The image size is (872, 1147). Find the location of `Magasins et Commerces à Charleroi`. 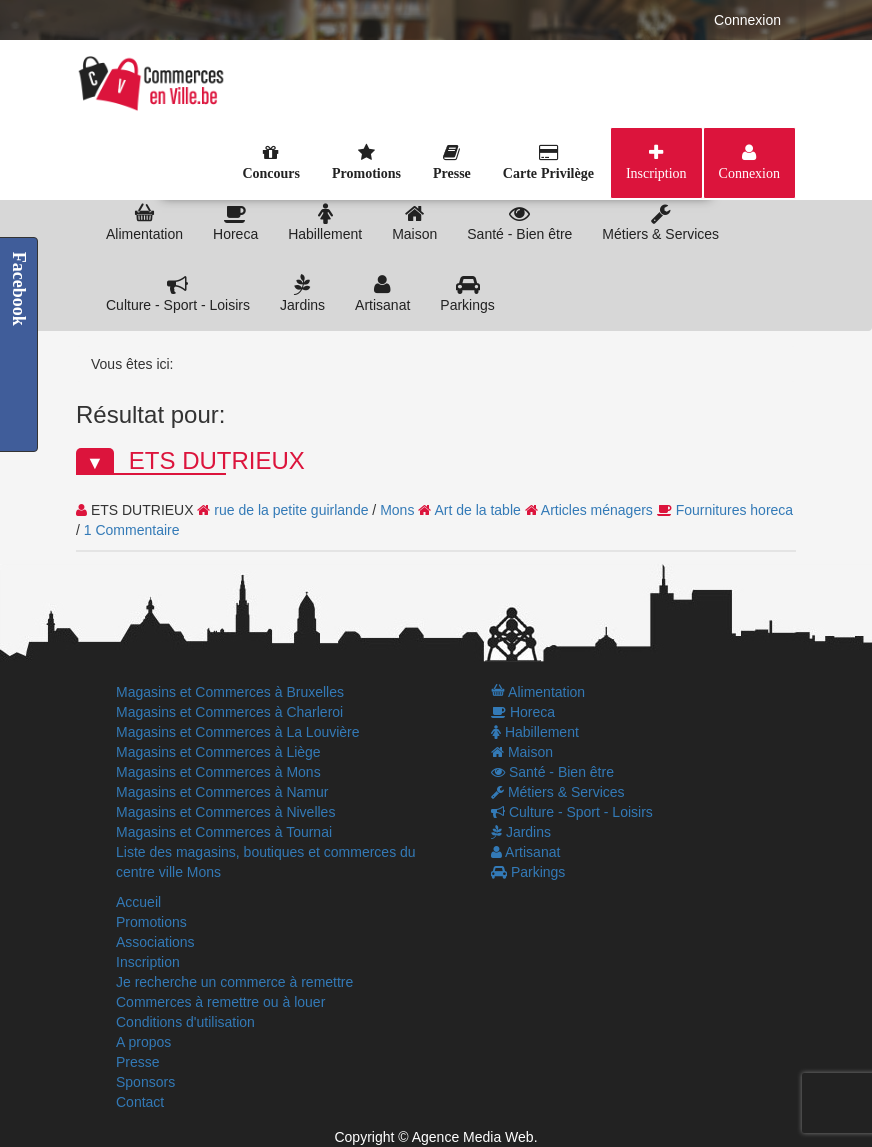

Magasins et Commerces à Charleroi is located at coordinates (229, 712).